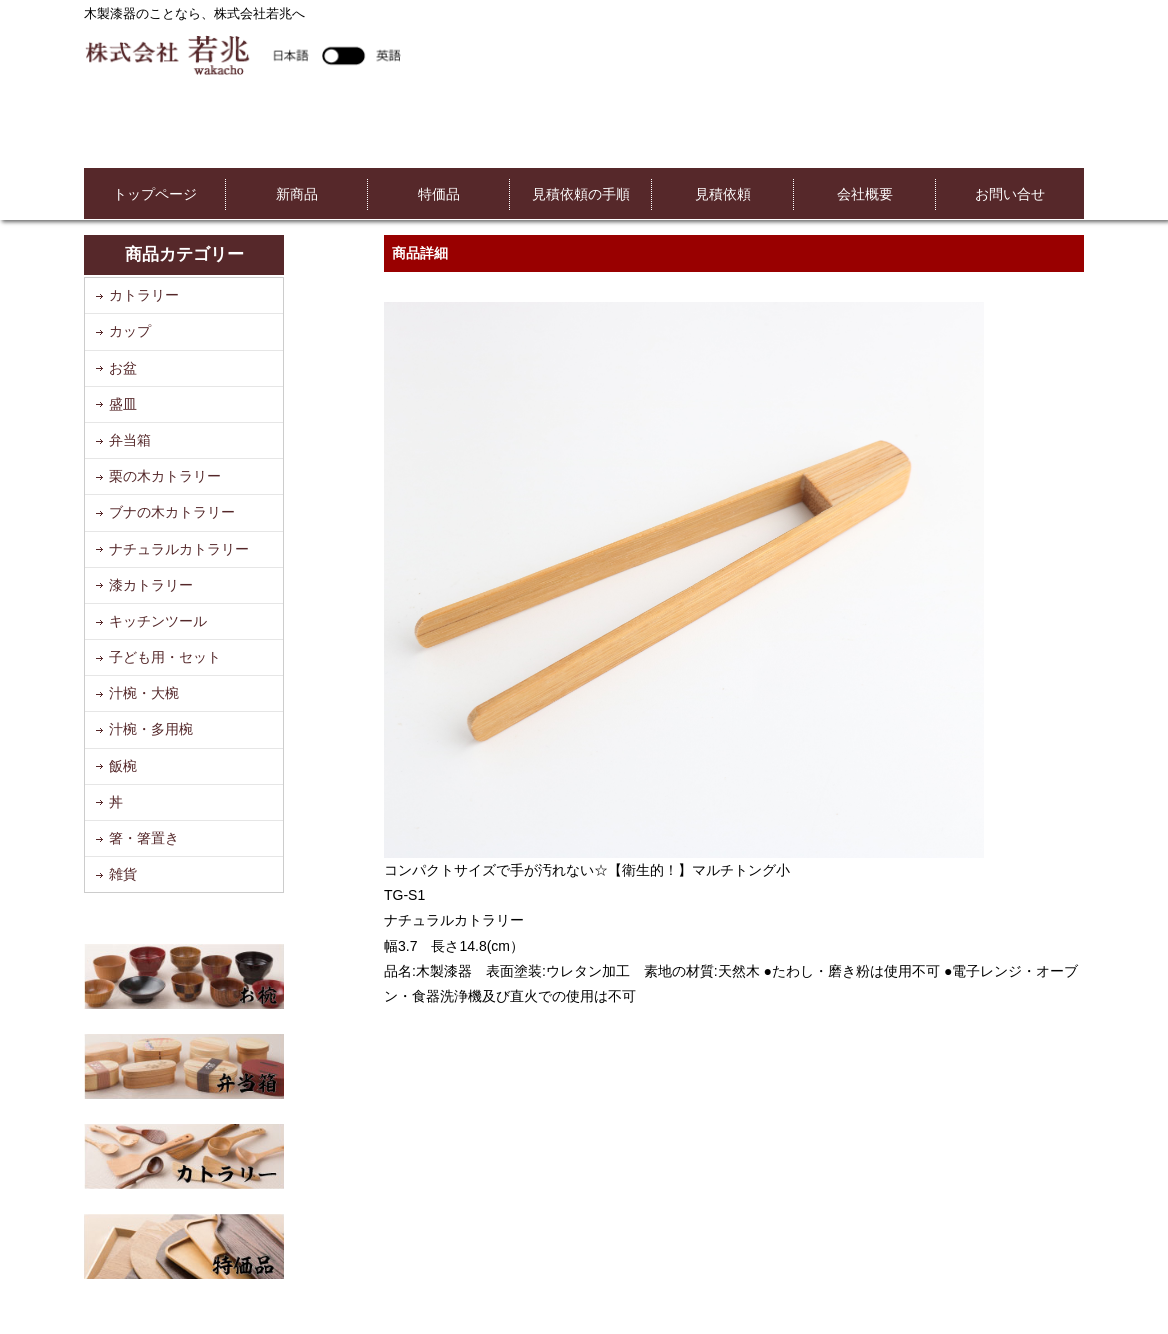 The image size is (1168, 1334). I want to click on 漆カトラリー, so click(151, 585).